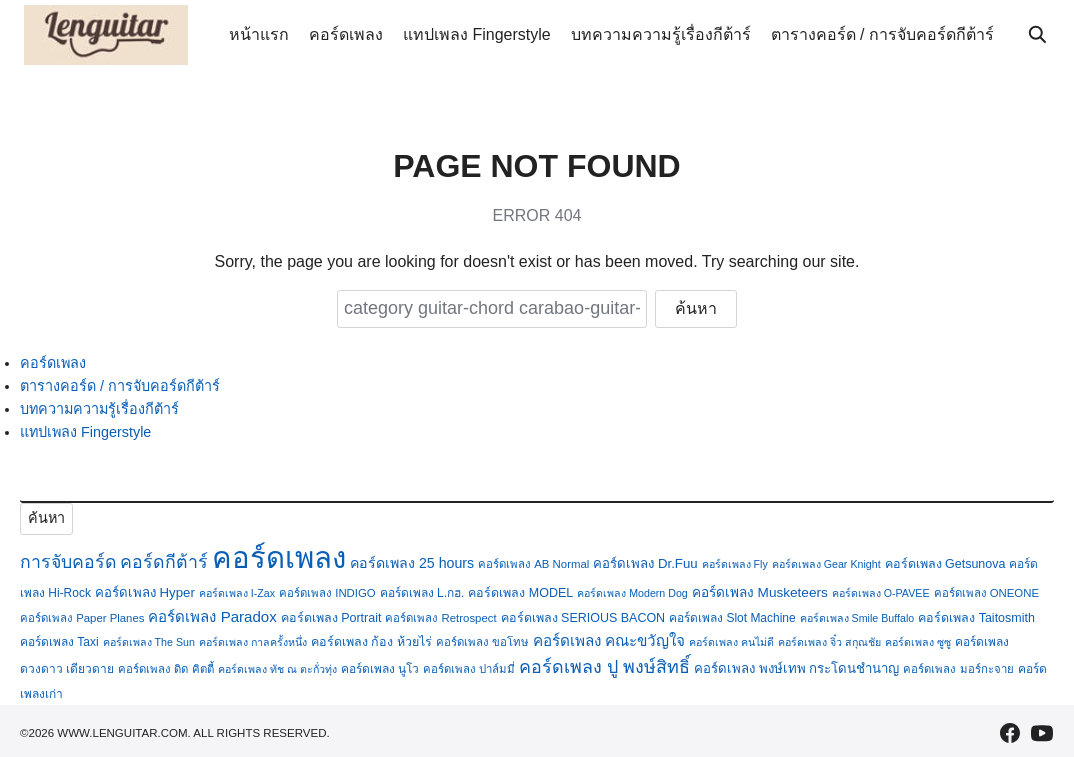 This screenshot has width=1074, height=757. I want to click on คอร์ดเพลง O-PAVEE [คอร์ดเพลง O-PAVEE (3 รายการ)], so click(881, 593).